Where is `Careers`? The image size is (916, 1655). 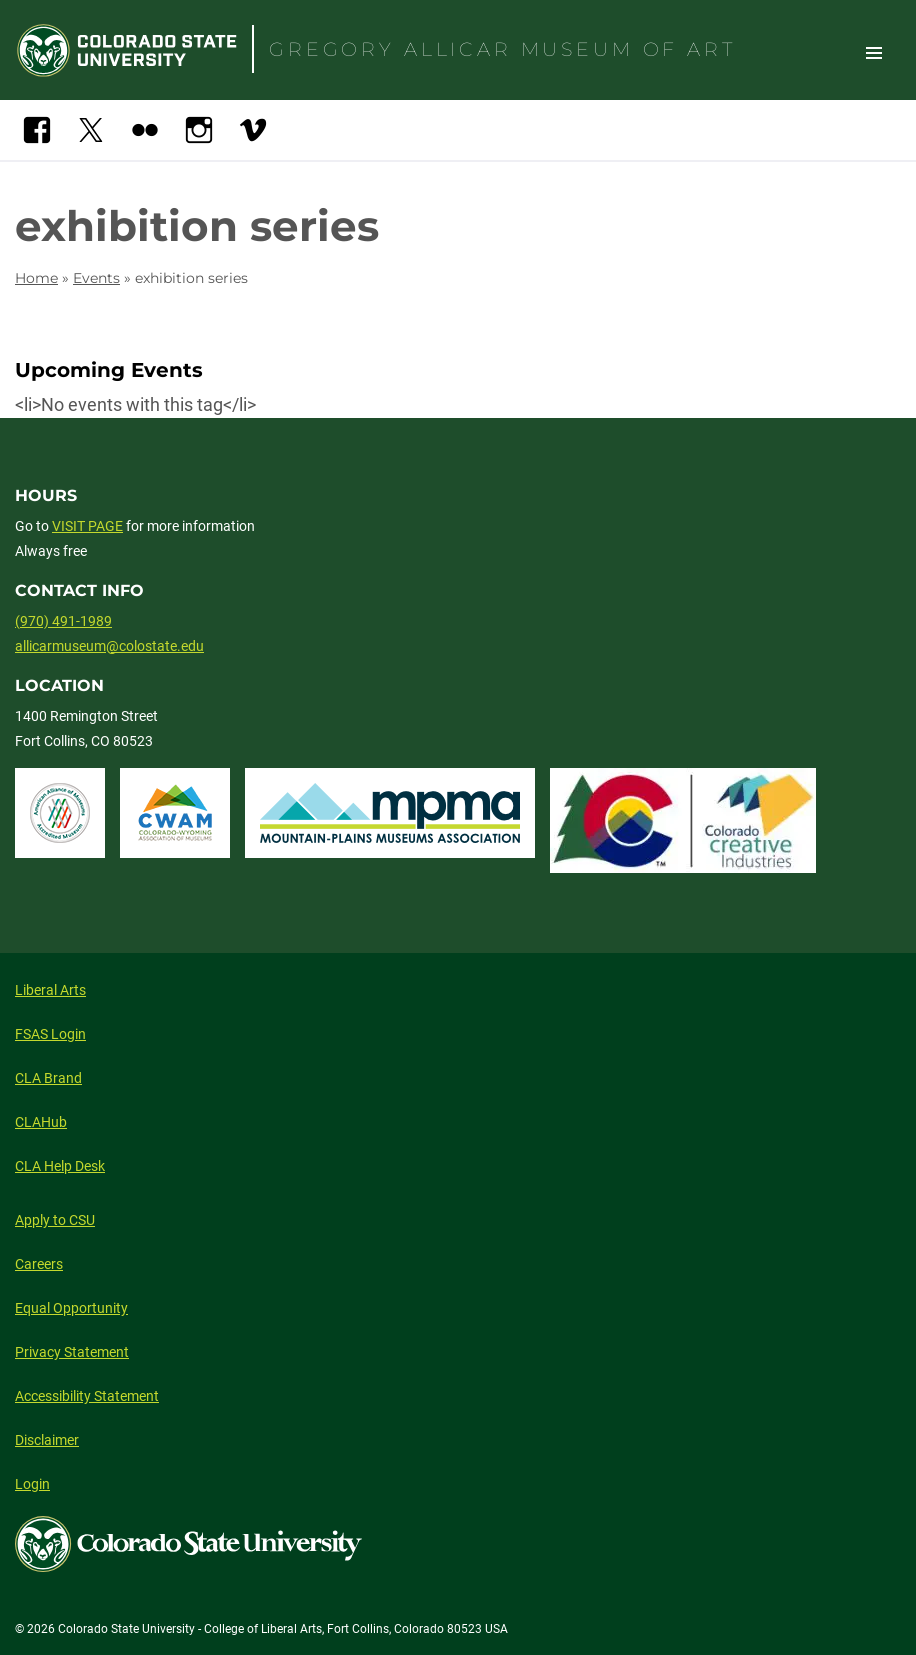 Careers is located at coordinates (39, 1264).